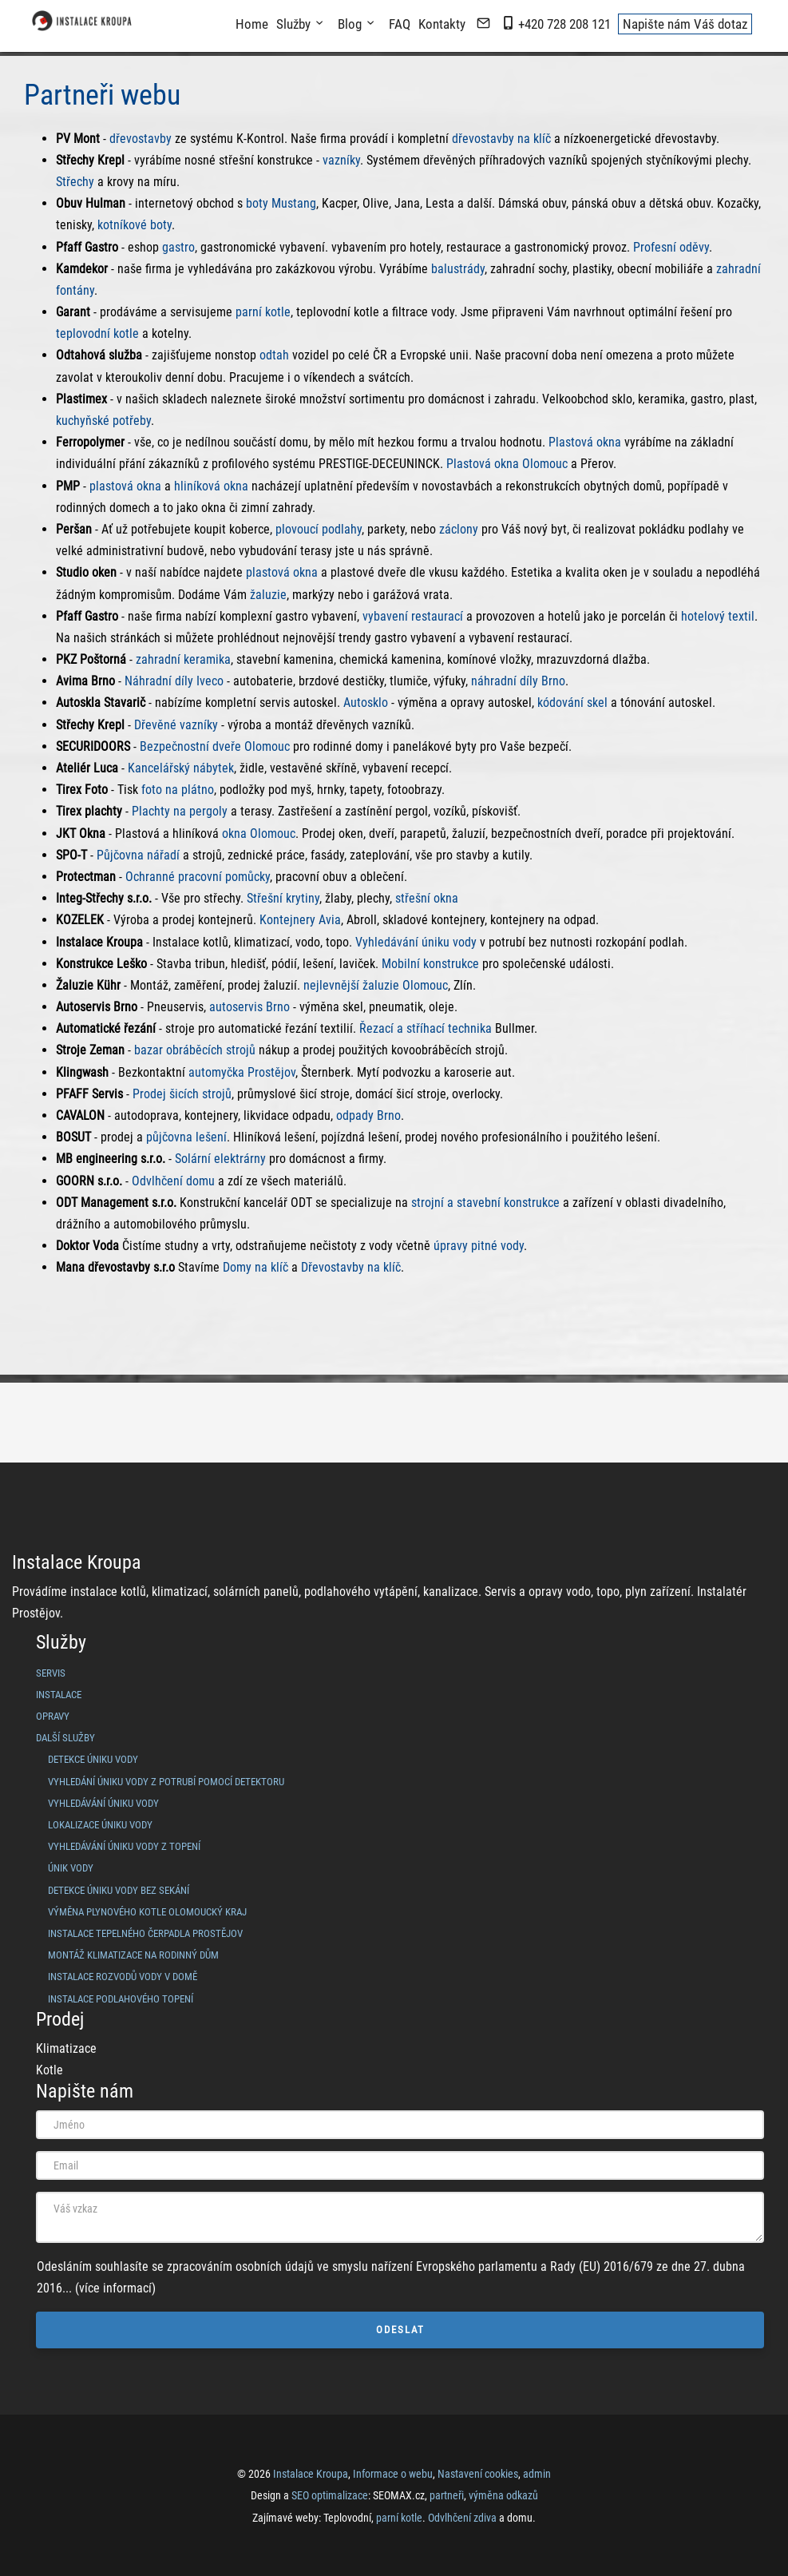 The width and height of the screenshot is (788, 2576). What do you see at coordinates (180, 811) in the screenshot?
I see `Plachty na pergoly` at bounding box center [180, 811].